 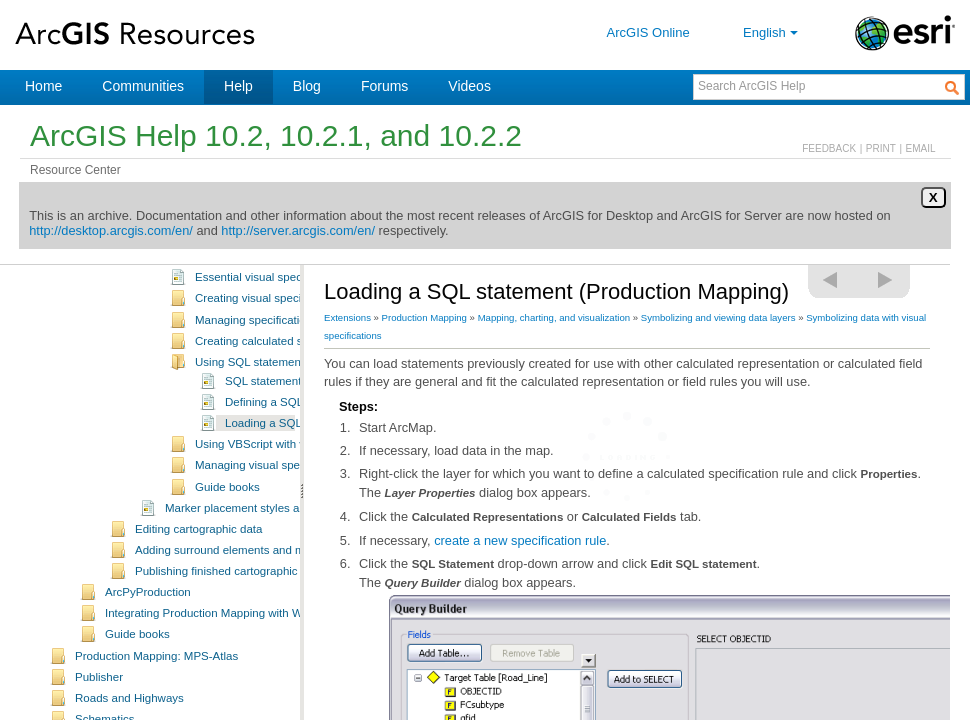 I want to click on Production Mapping, so click(x=424, y=317).